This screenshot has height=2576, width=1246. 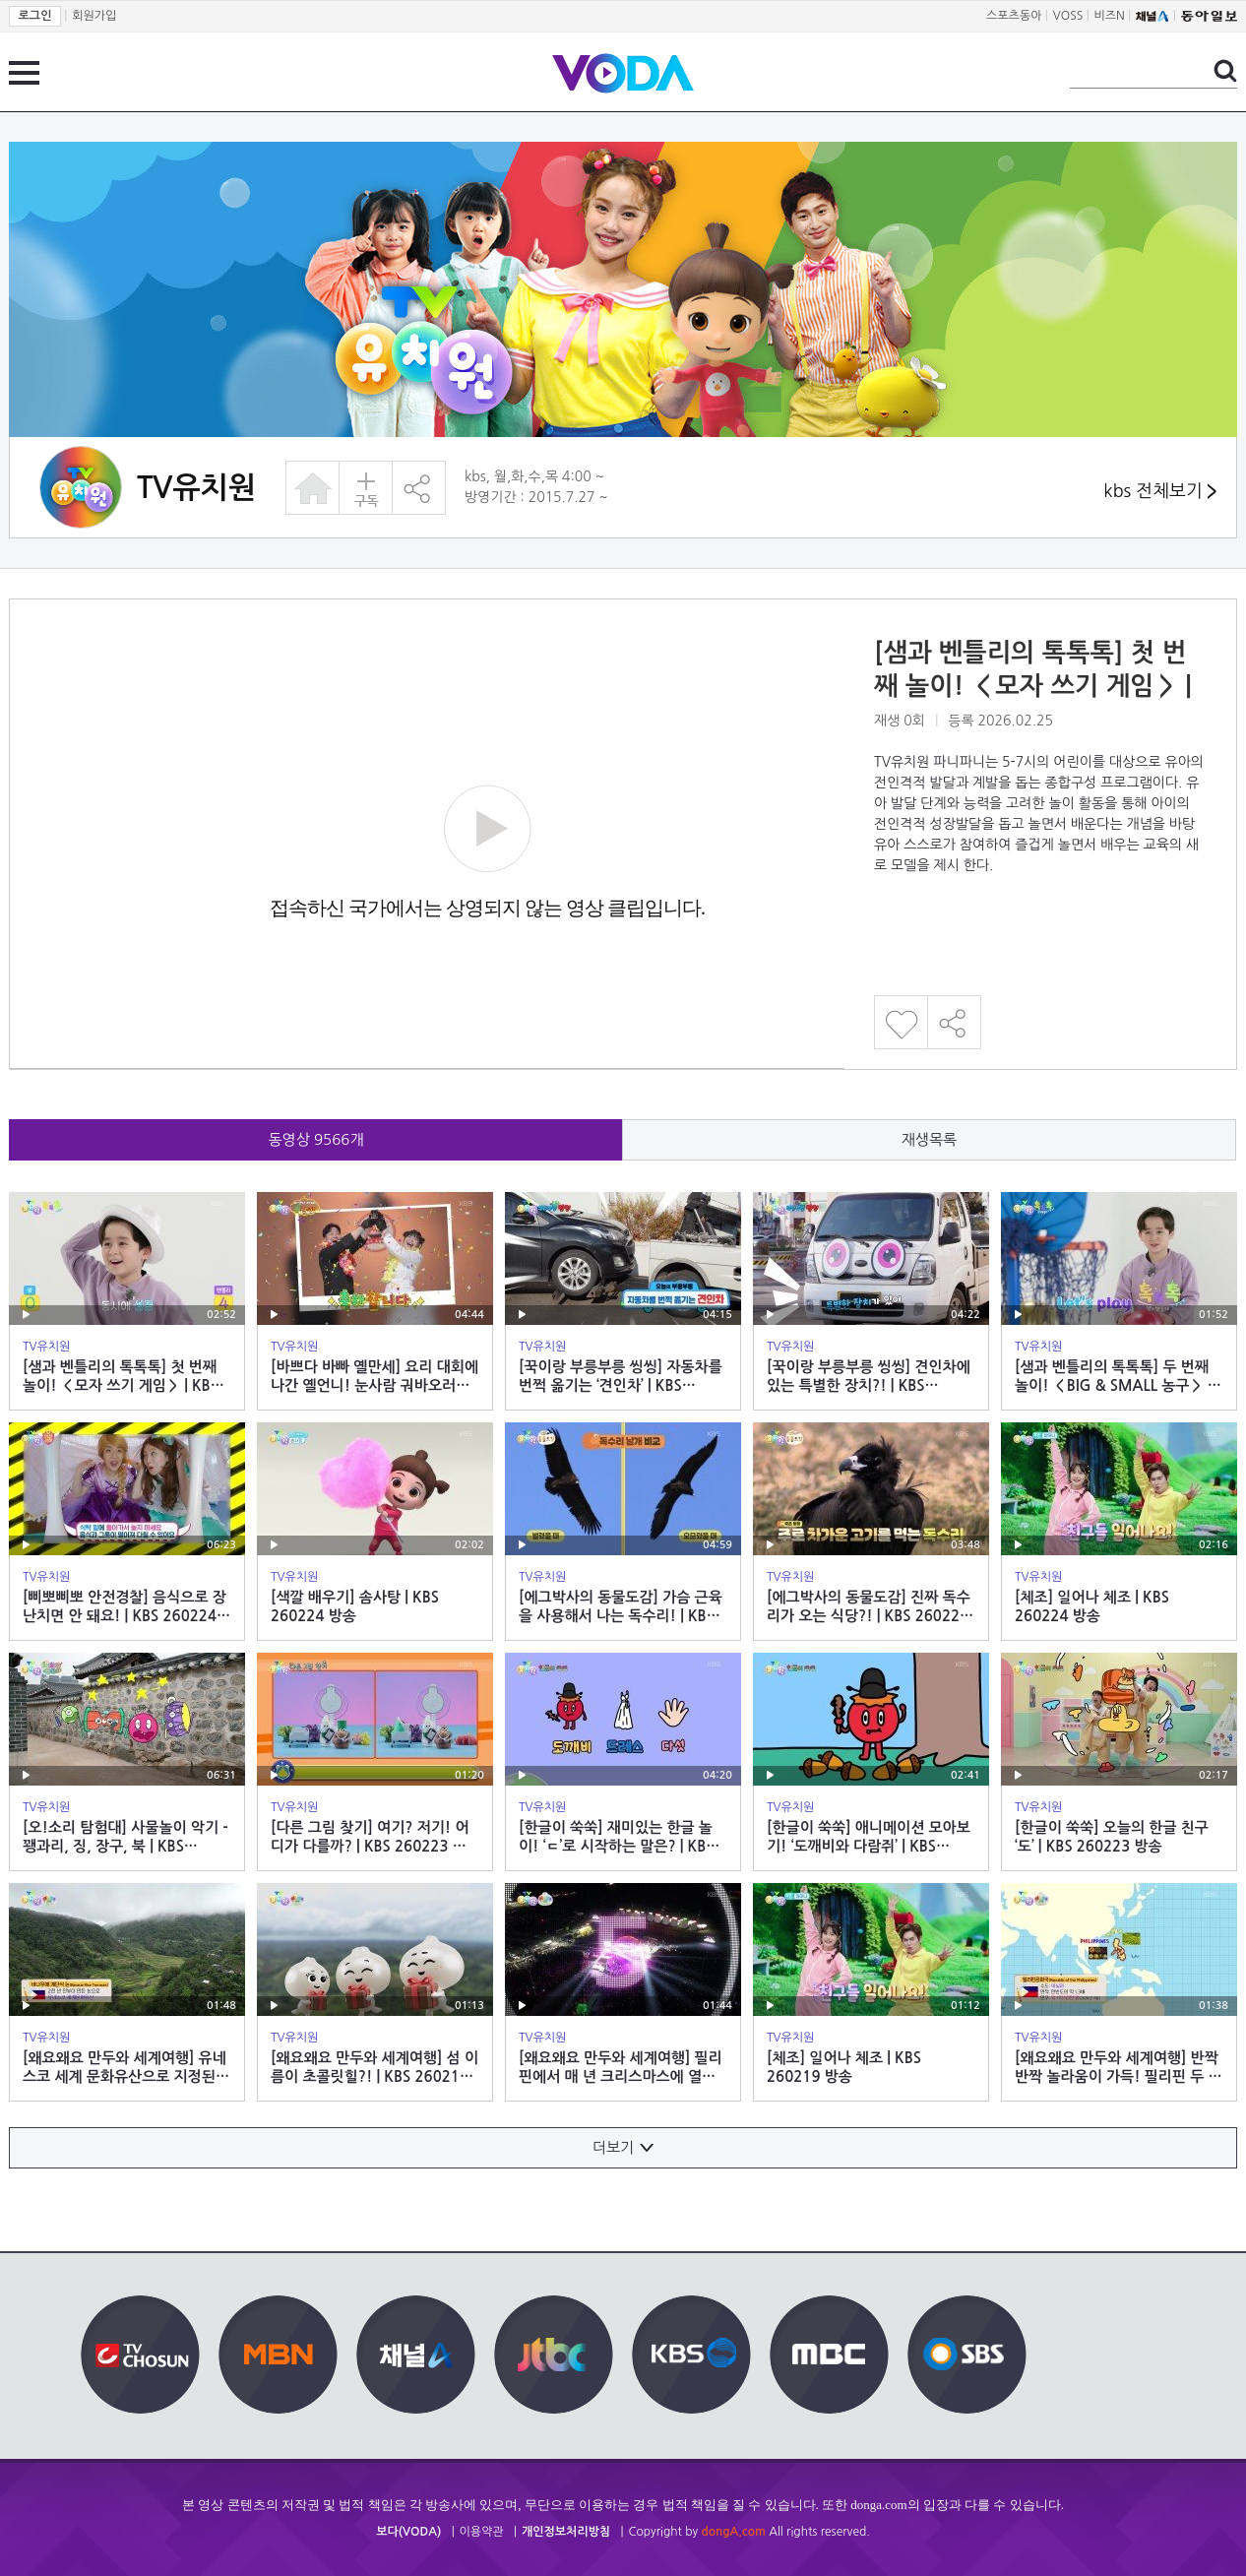 What do you see at coordinates (316, 1139) in the screenshot?
I see `동영상 개` at bounding box center [316, 1139].